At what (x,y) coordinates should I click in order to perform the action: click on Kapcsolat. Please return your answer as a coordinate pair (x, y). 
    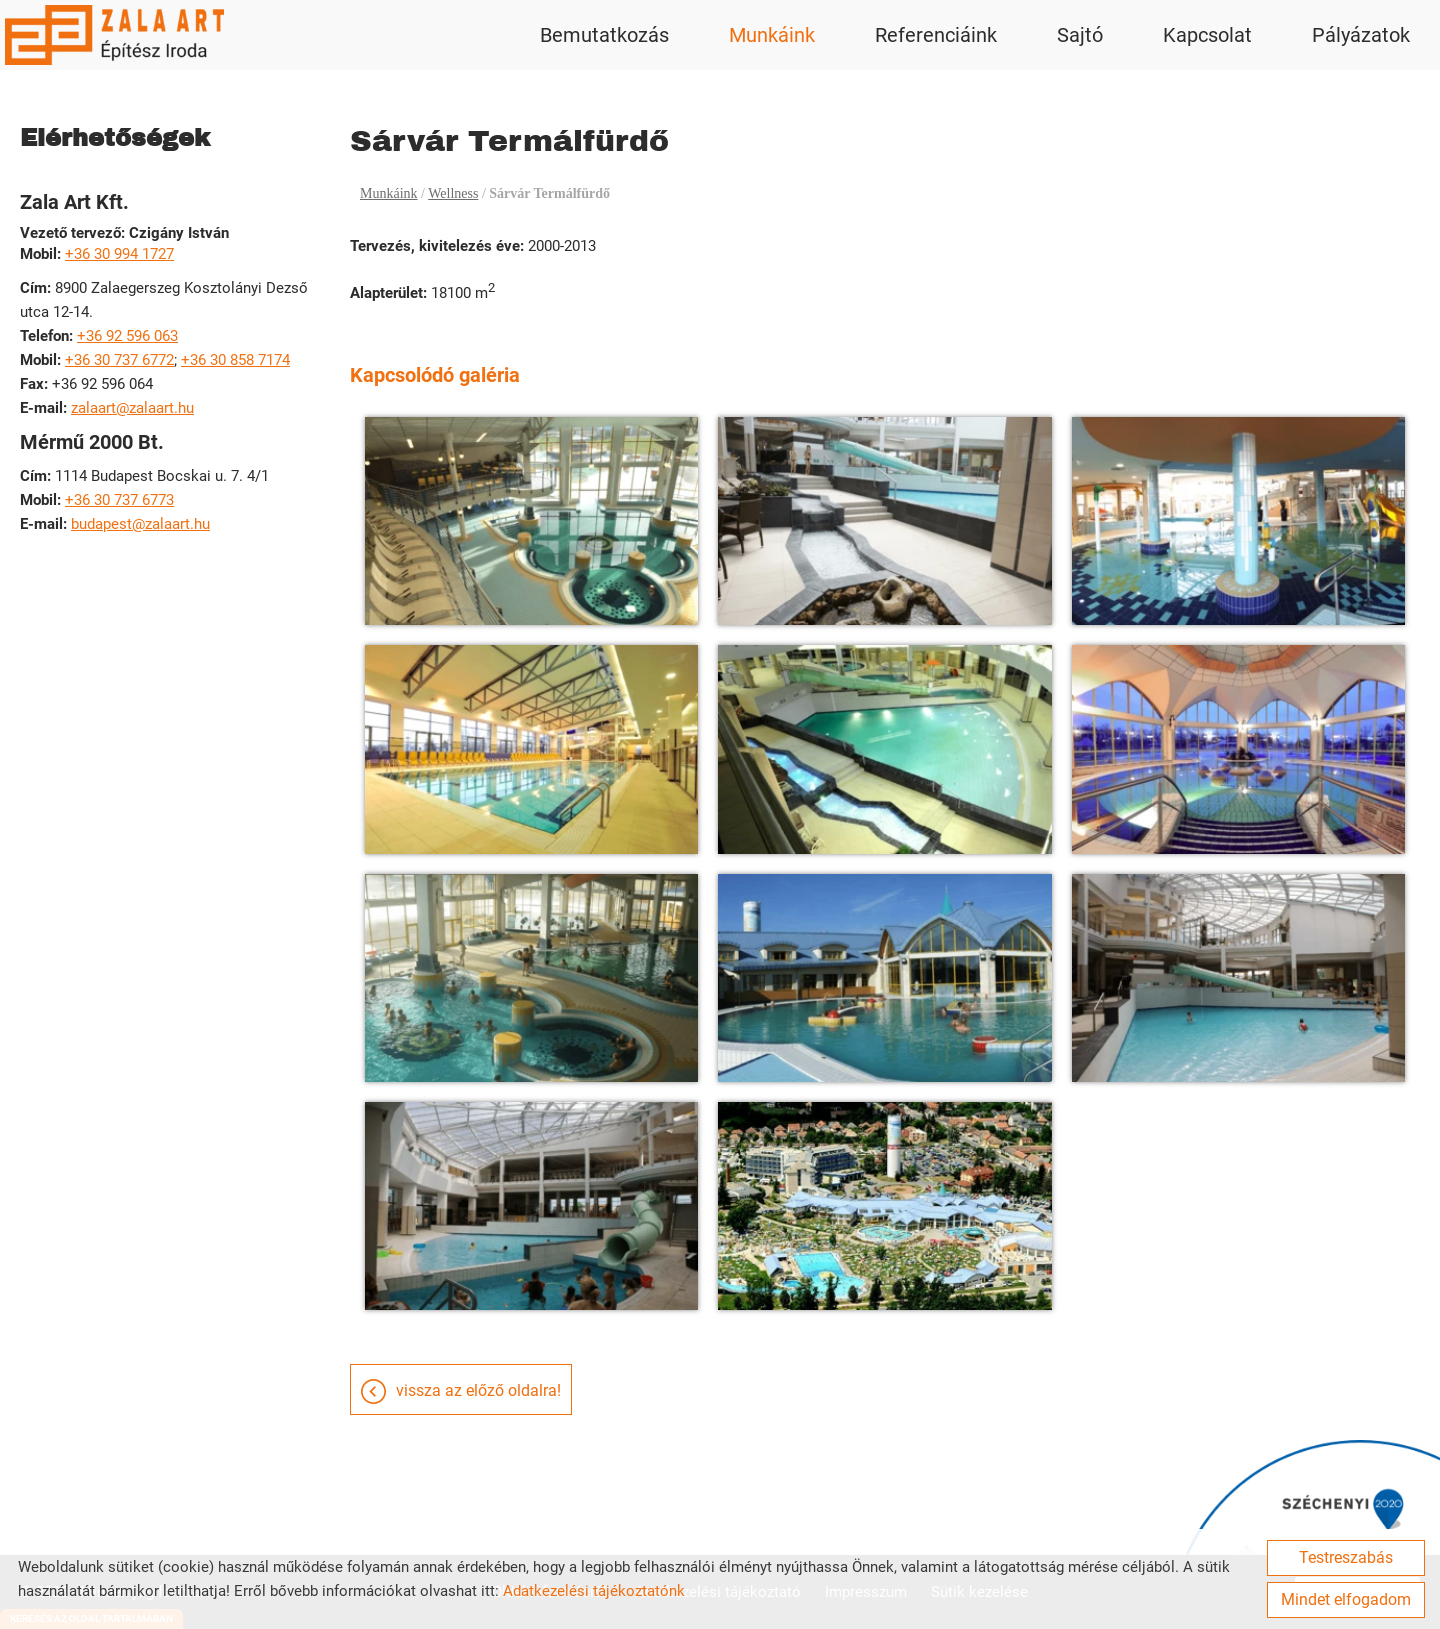
    Looking at the image, I should click on (1207, 35).